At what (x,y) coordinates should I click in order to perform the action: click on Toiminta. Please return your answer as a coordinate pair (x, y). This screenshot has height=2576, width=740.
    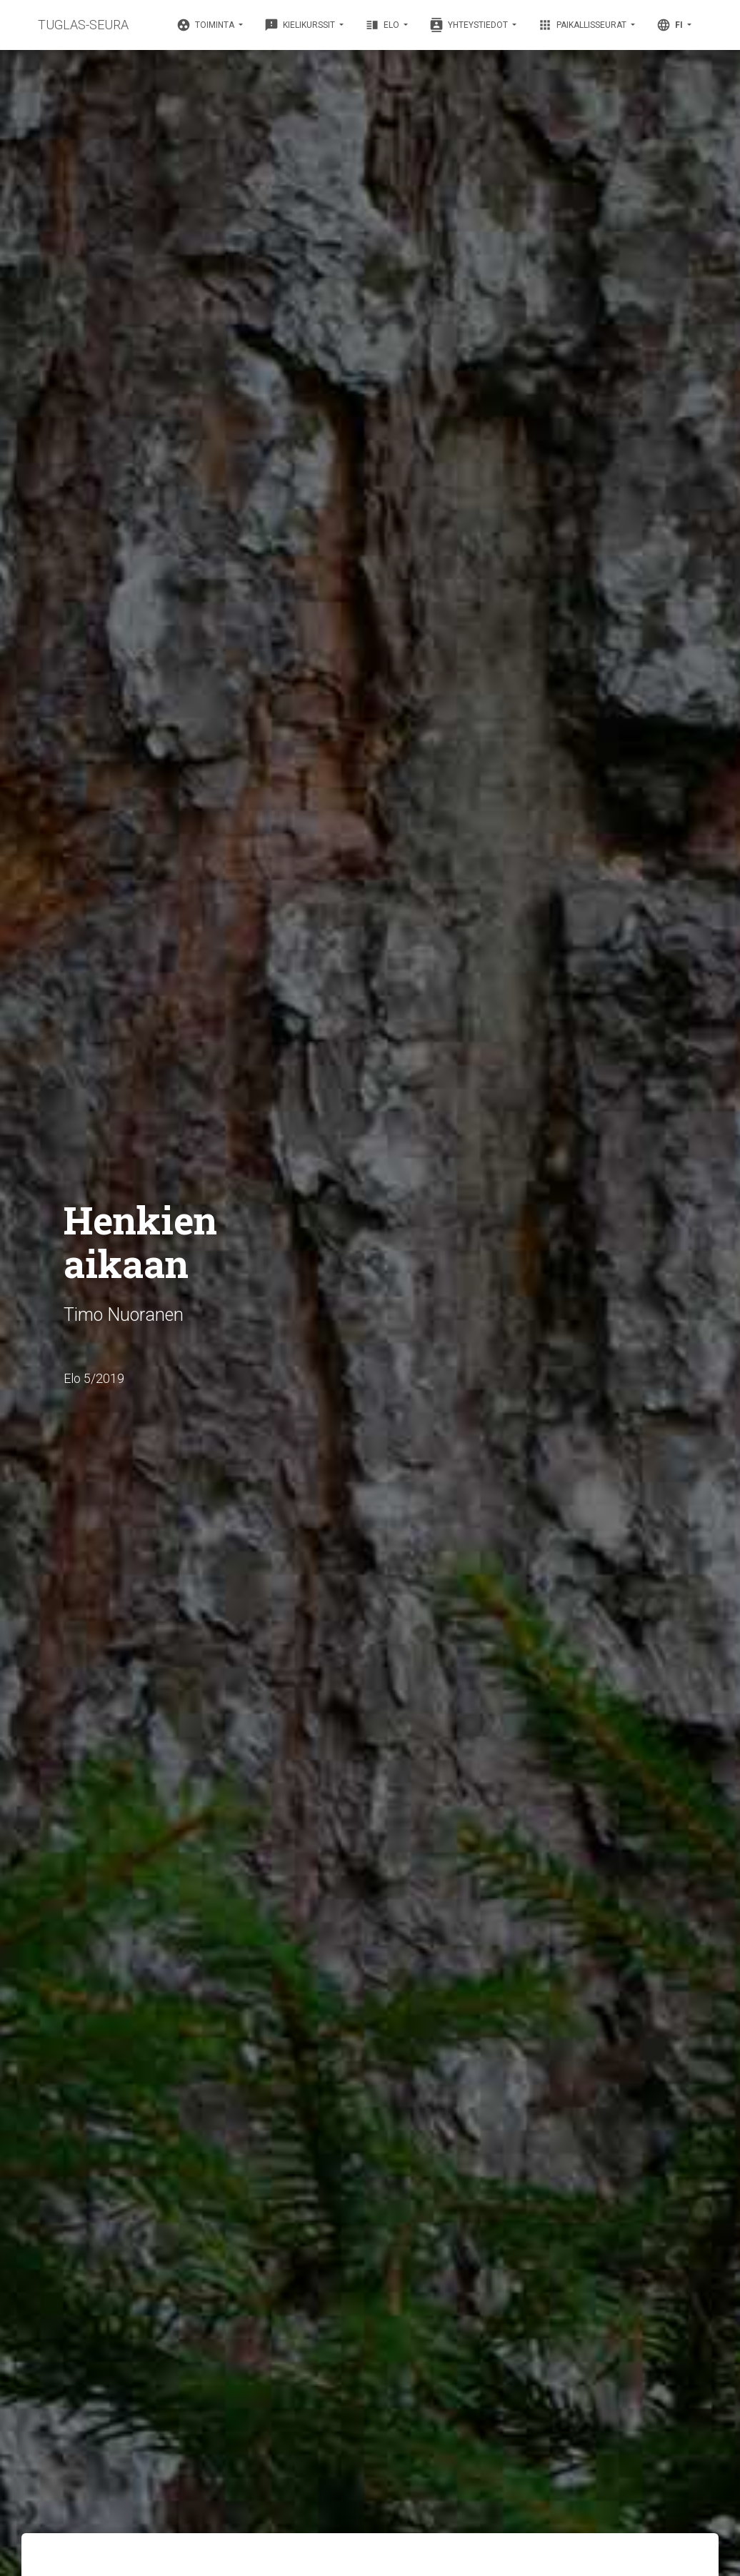
    Looking at the image, I should click on (206, 25).